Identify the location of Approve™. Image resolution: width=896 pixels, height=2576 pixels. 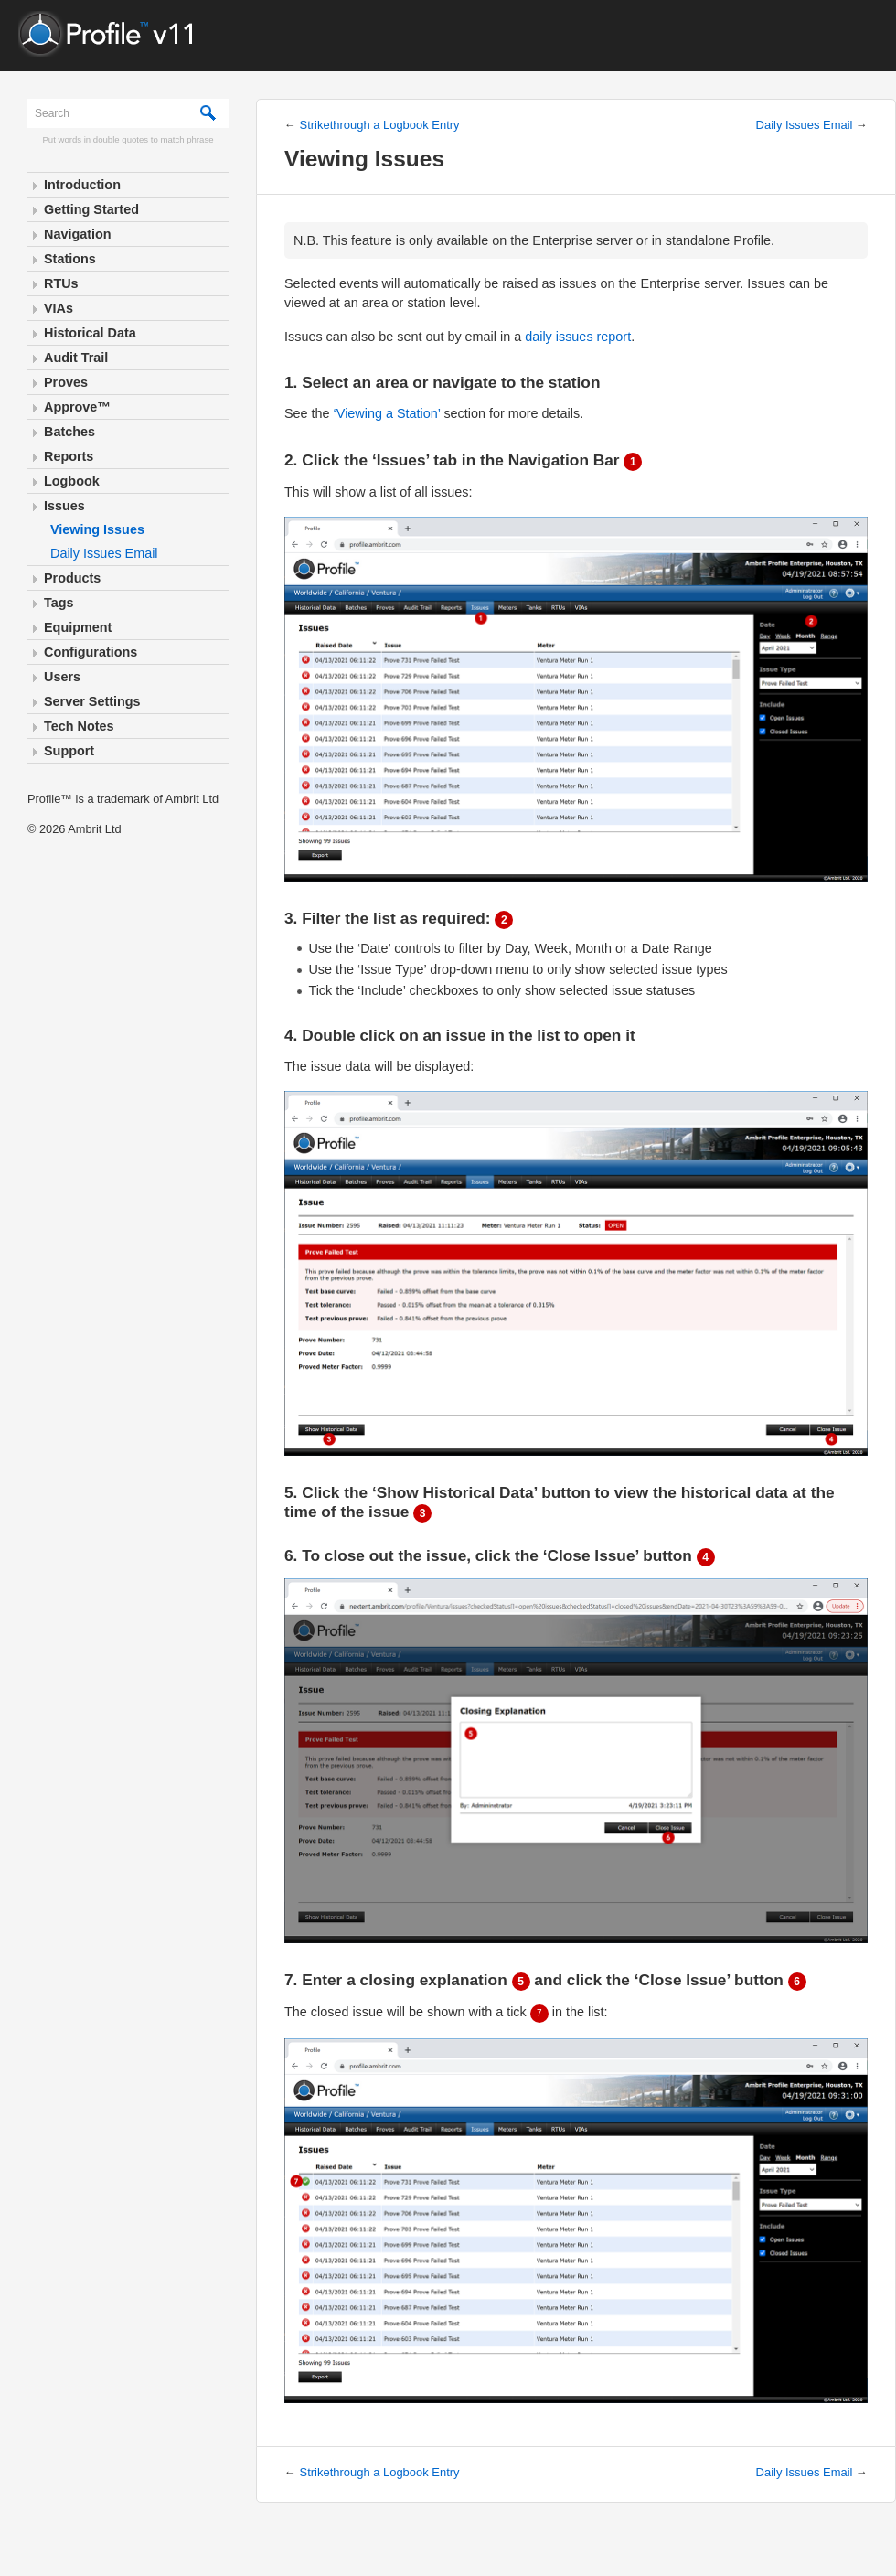
(77, 407).